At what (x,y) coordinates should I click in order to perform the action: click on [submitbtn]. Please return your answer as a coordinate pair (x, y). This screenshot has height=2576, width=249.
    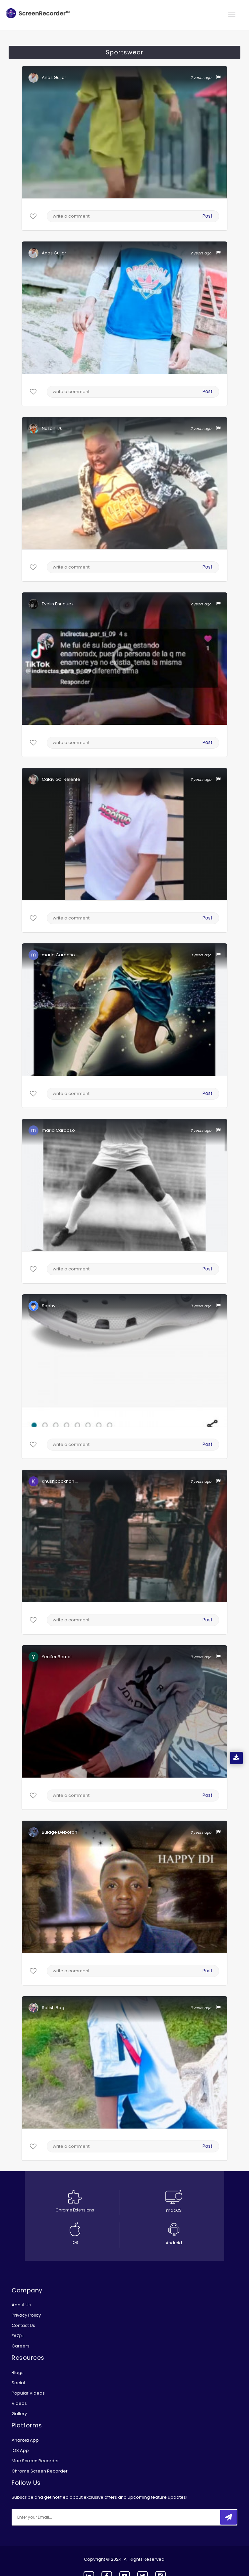
    Looking at the image, I should click on (228, 2517).